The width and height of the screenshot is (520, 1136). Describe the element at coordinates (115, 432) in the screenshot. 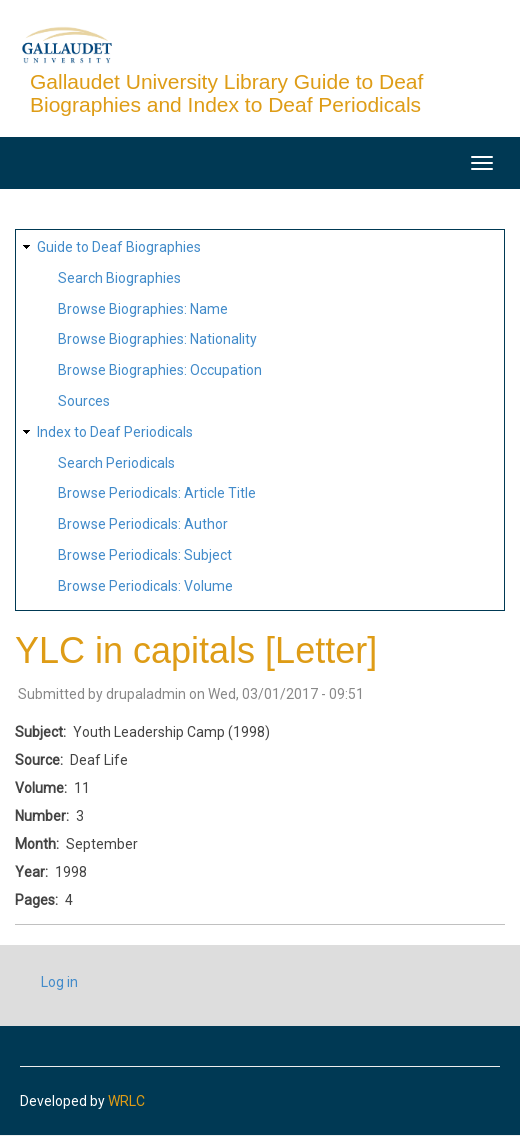

I see `Index to Deaf Periodicals` at that location.